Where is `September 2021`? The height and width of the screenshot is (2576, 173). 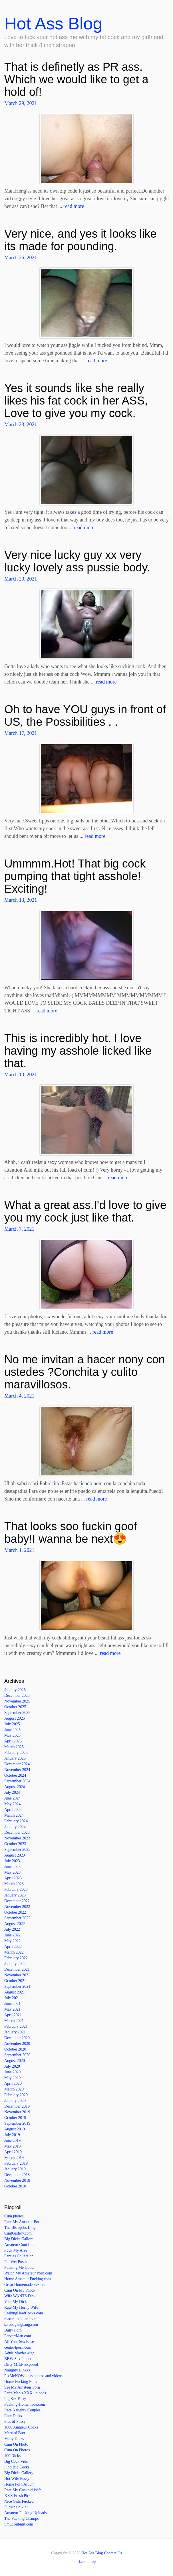 September 2021 is located at coordinates (17, 1986).